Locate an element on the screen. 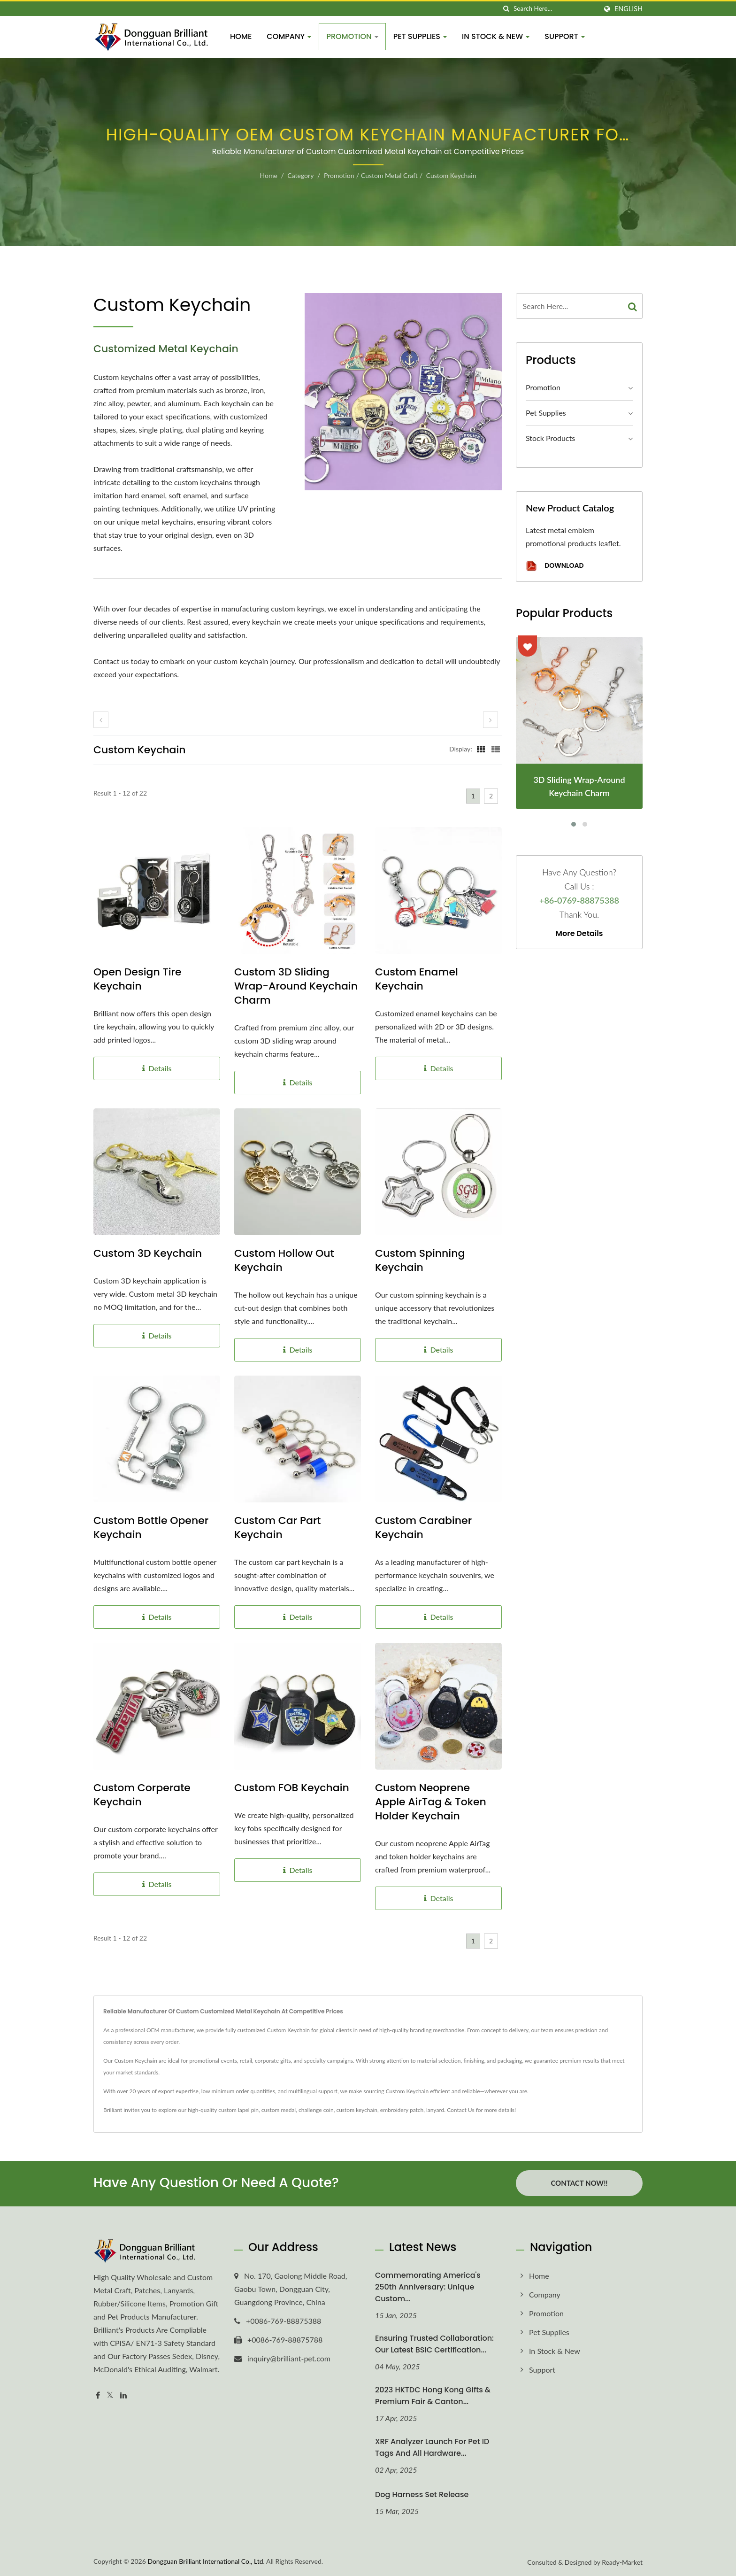  Dog Harness Set Release is located at coordinates (421, 2494).